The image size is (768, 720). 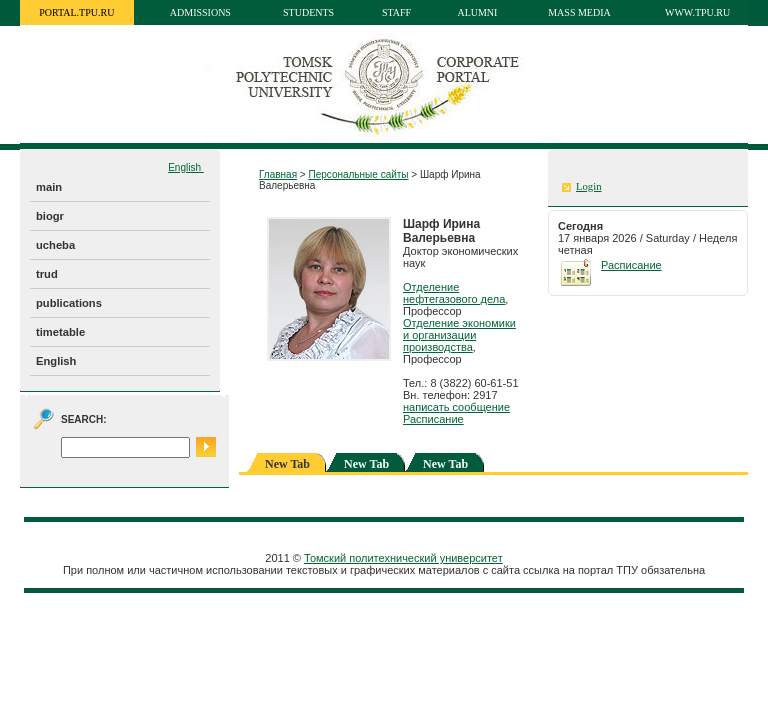 What do you see at coordinates (403, 558) in the screenshot?
I see `Томский политехнический университет` at bounding box center [403, 558].